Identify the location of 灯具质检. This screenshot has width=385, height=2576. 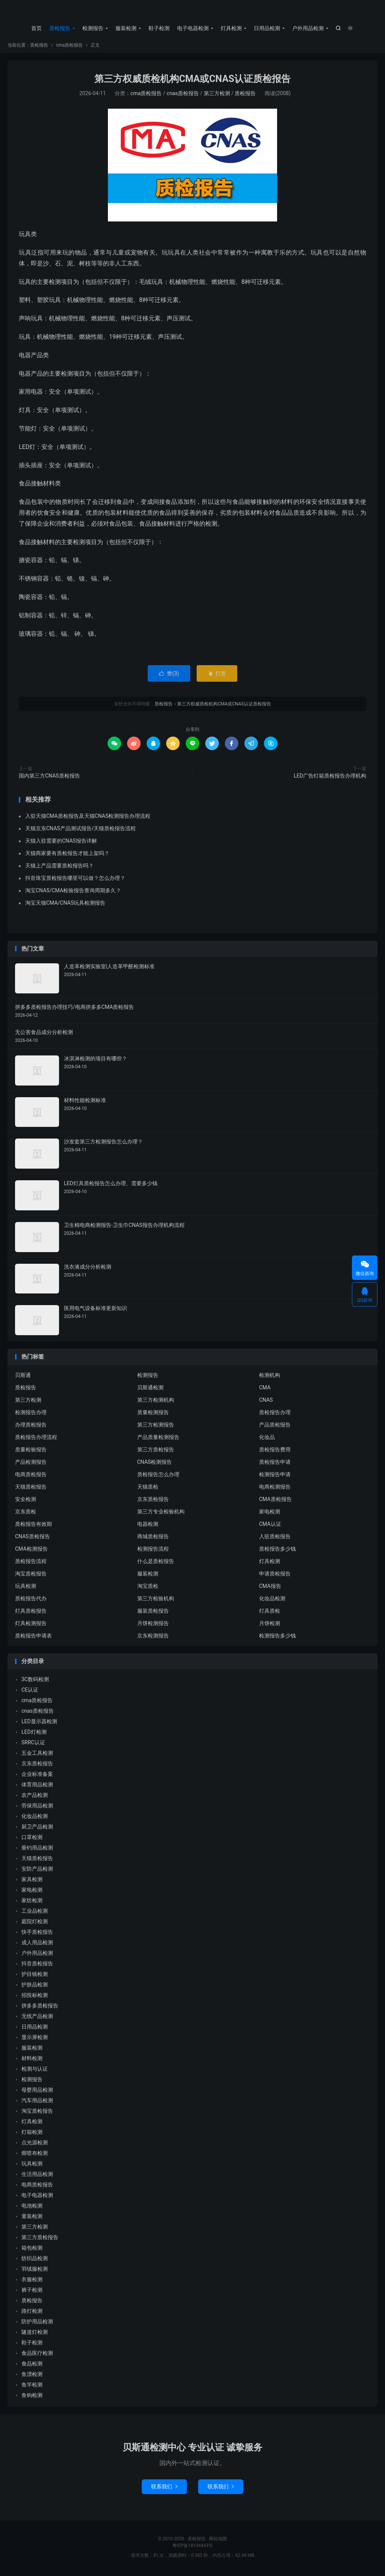
(269, 1613).